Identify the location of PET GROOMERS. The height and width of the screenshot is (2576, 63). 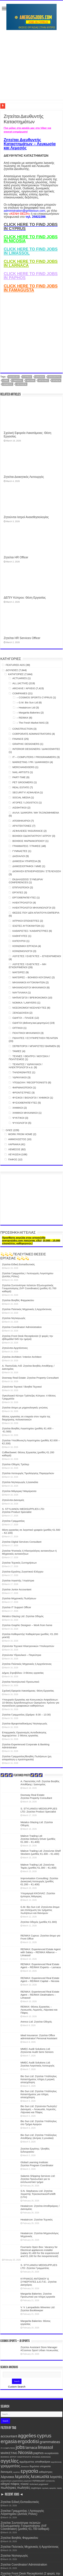
(22, 782).